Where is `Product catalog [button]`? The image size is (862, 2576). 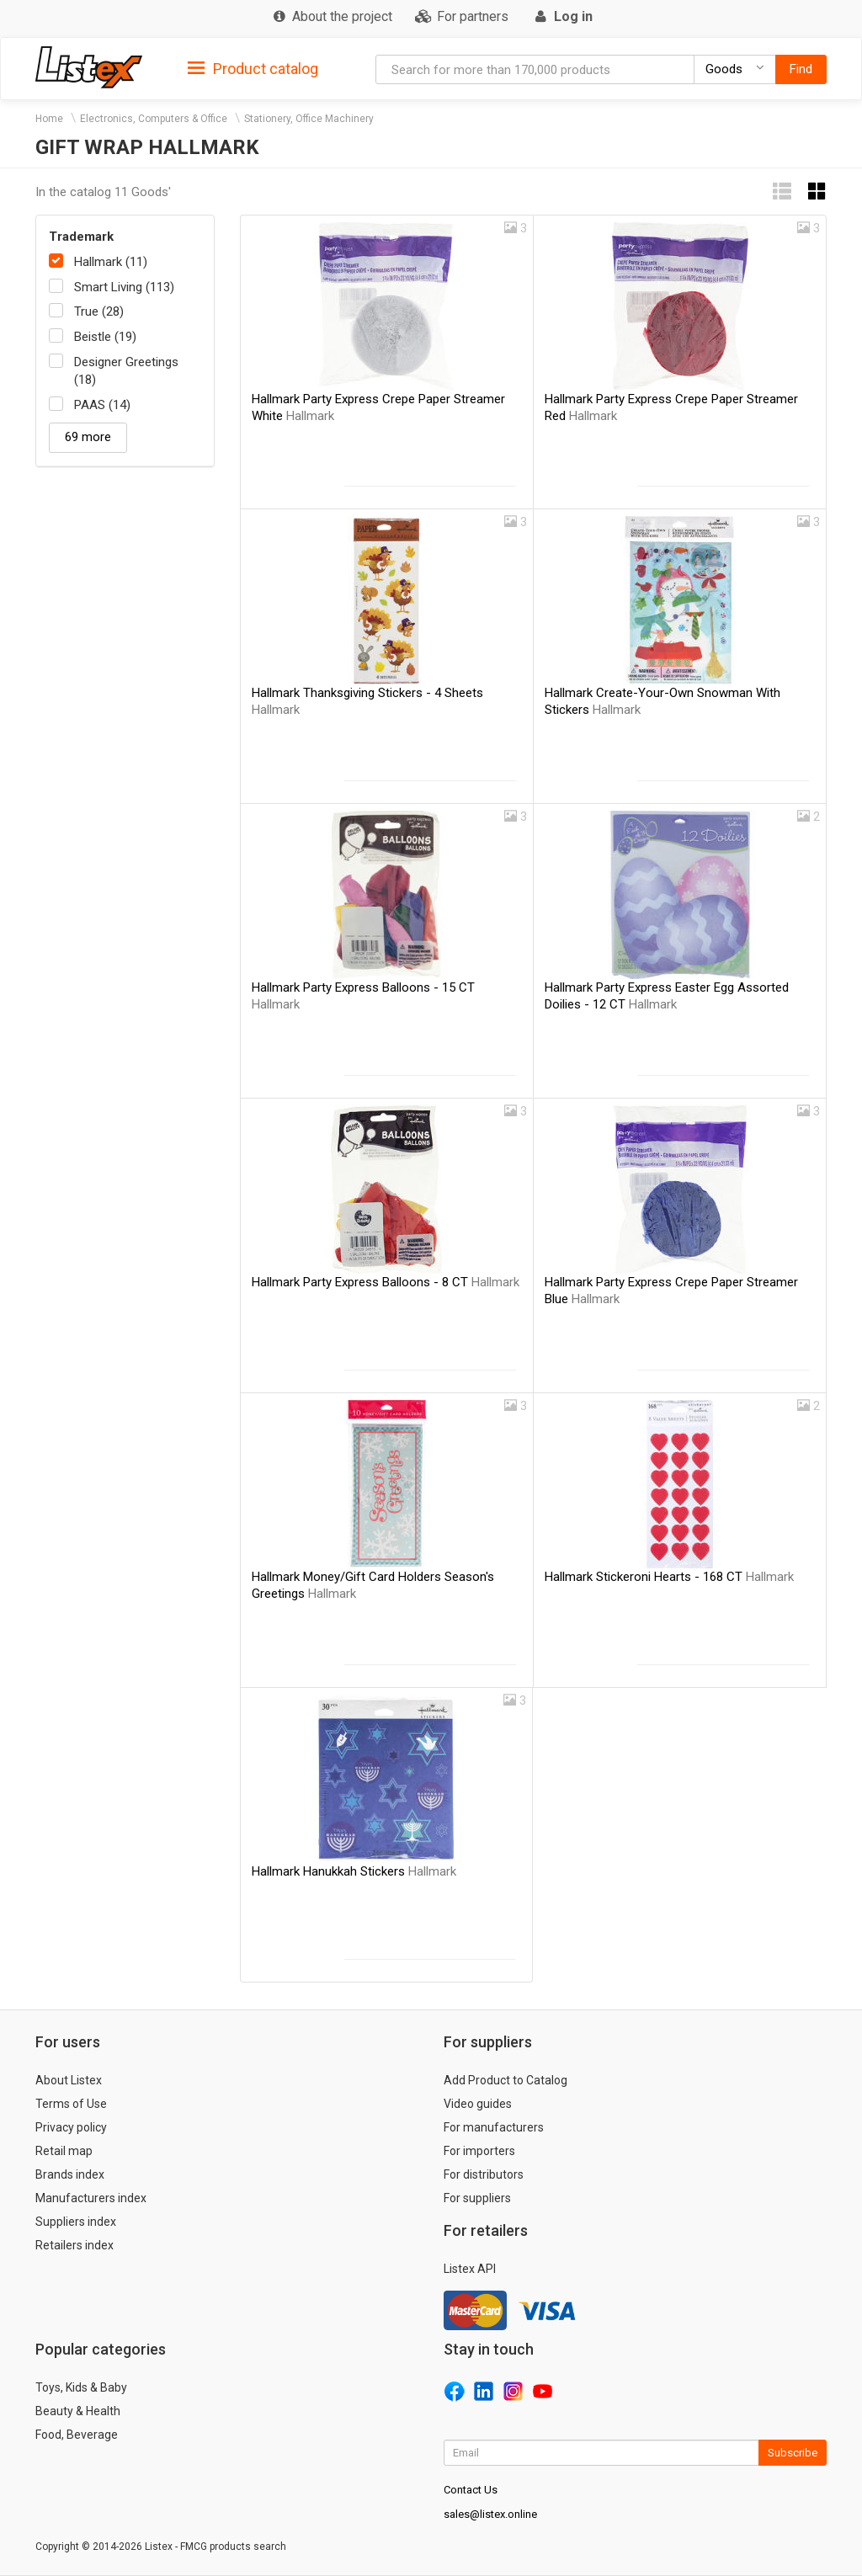 Product catalog [button] is located at coordinates (253, 69).